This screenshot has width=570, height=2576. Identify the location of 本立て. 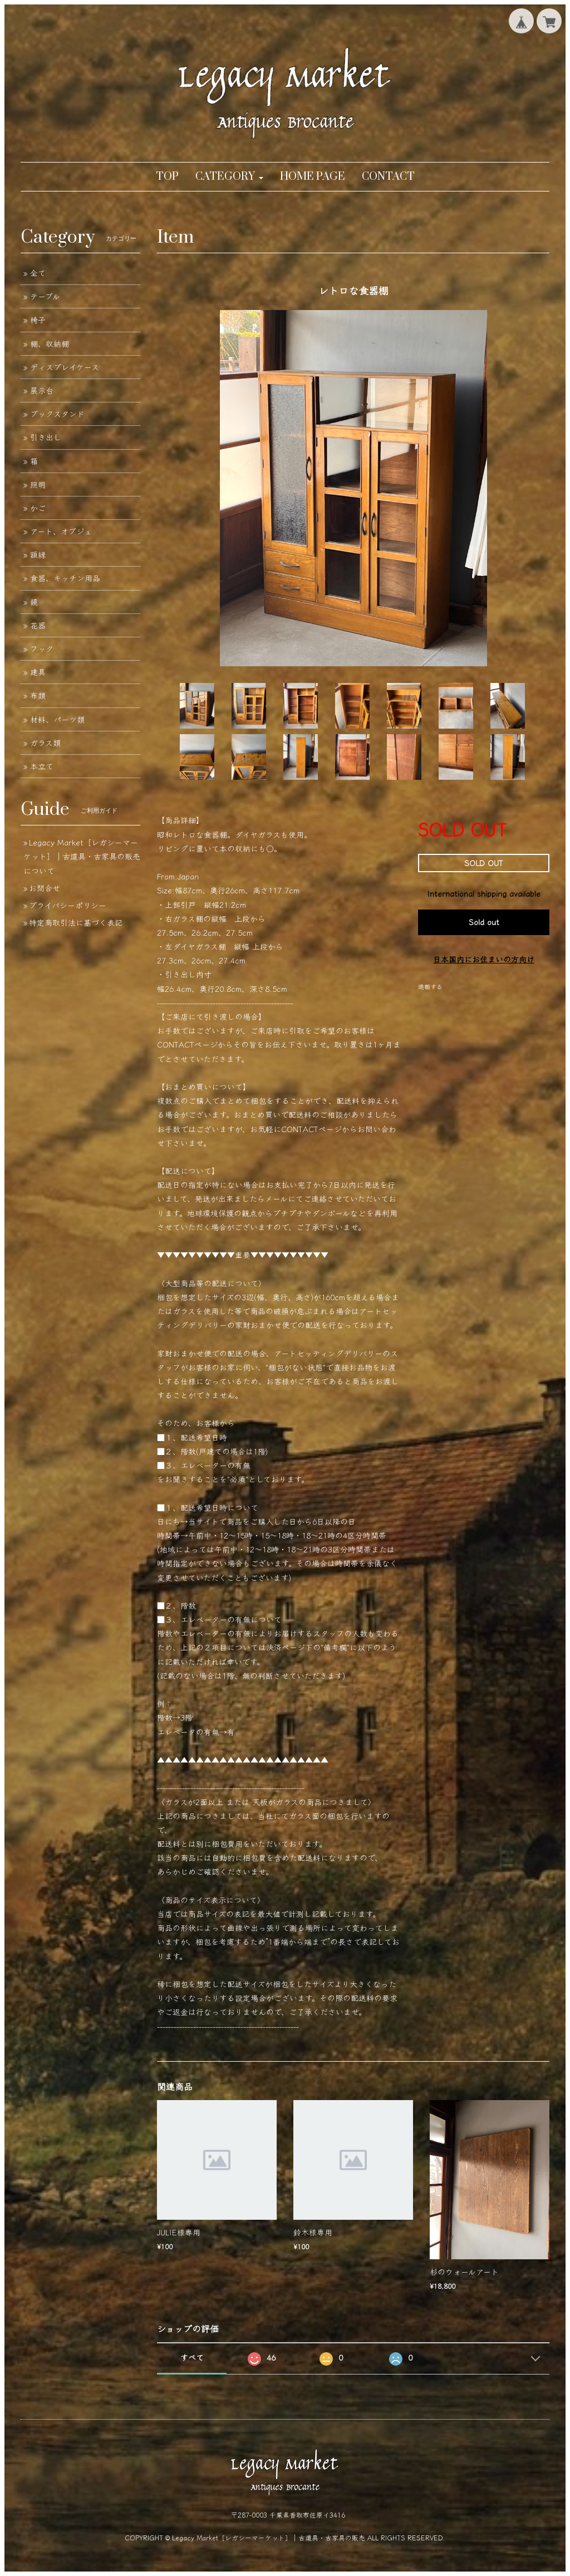
(41, 765).